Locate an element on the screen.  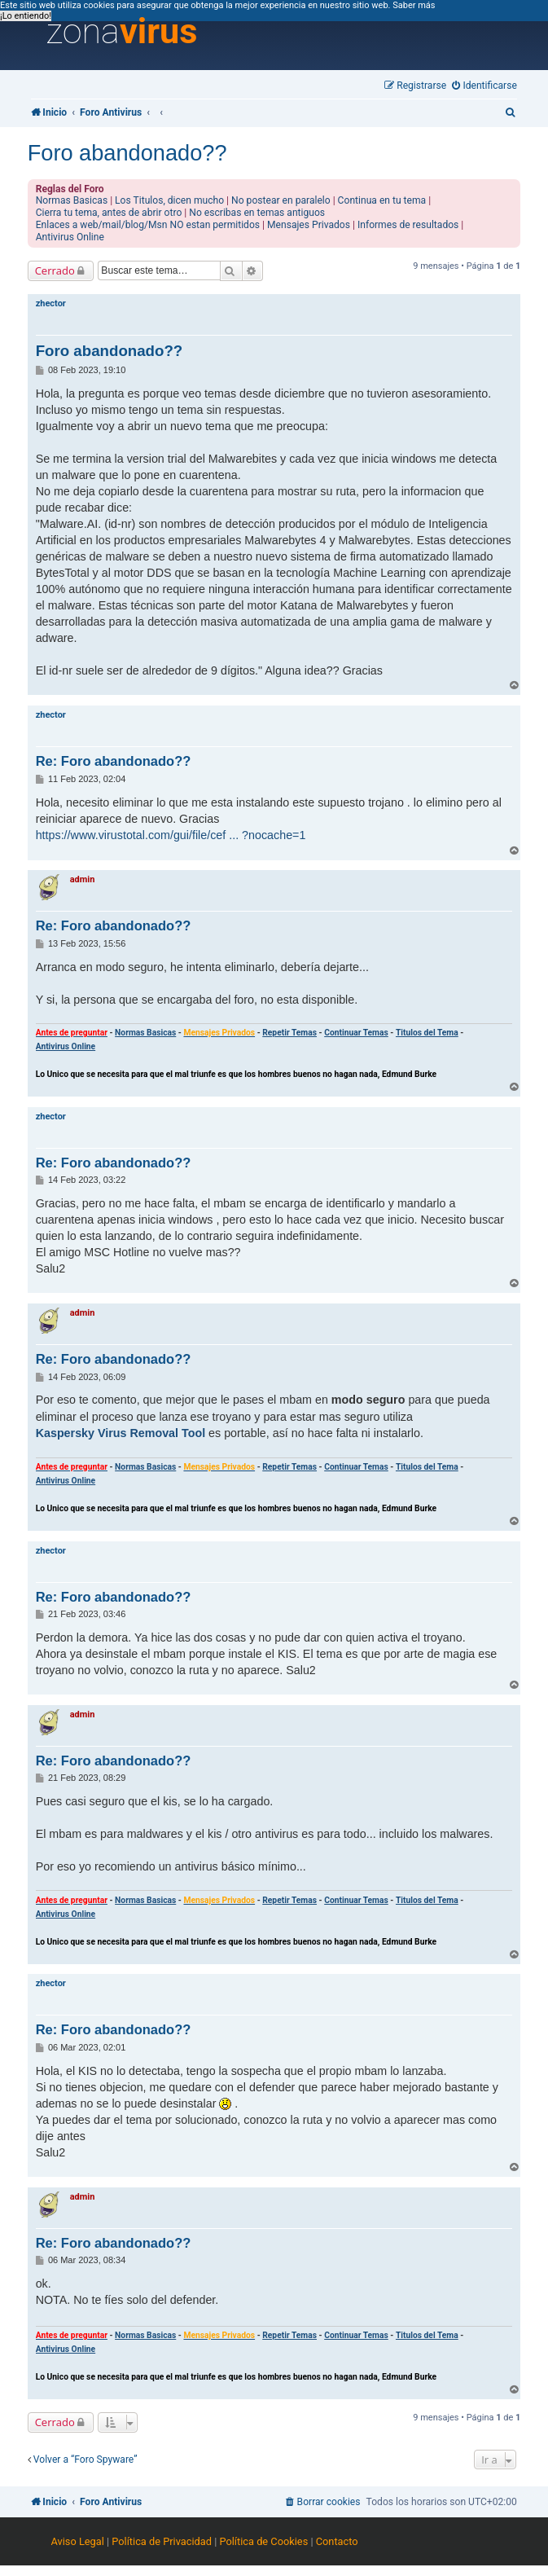
Contacto is located at coordinates (337, 2541).